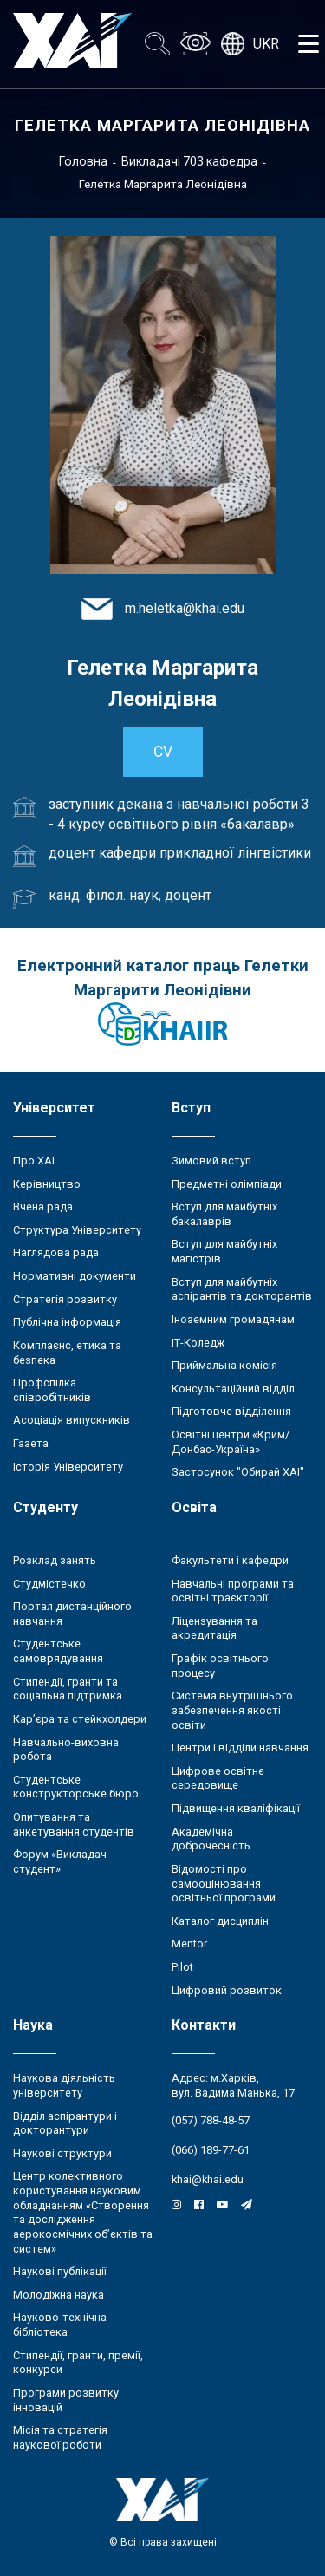 The height and width of the screenshot is (2576, 325). Describe the element at coordinates (83, 2211) in the screenshot. I see `Центр колективного користування науковим обладнанням «Створення та дослідження аерокосмічних об’єктів та систем»` at that location.